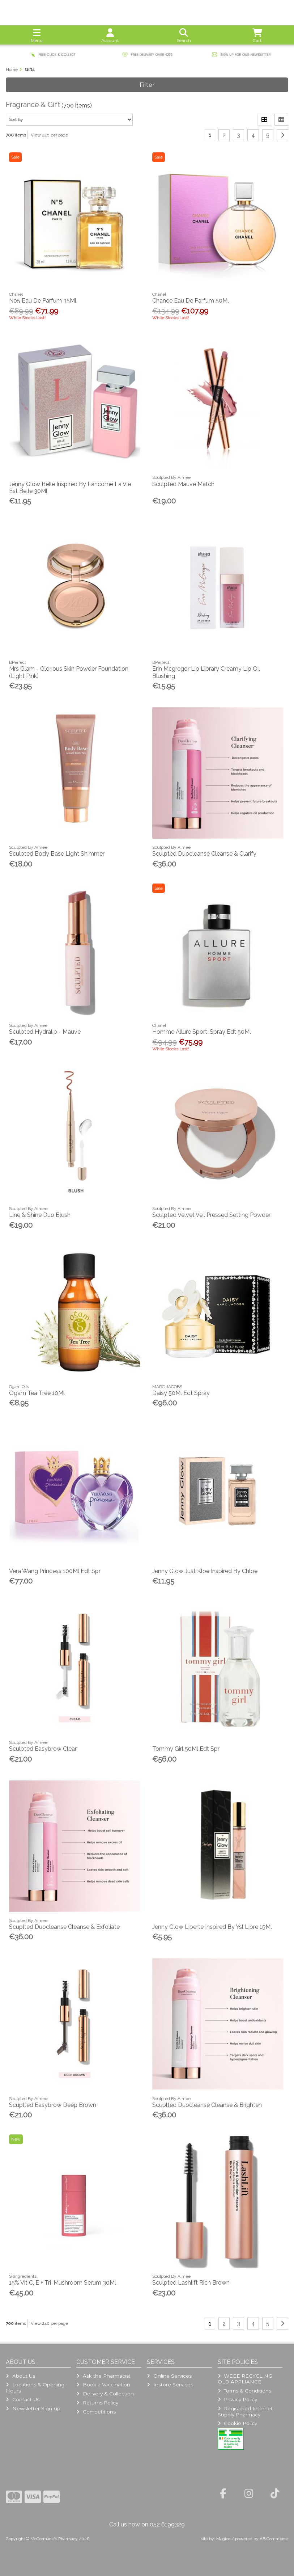 This screenshot has height=2576, width=294. I want to click on Instore Services, so click(170, 2384).